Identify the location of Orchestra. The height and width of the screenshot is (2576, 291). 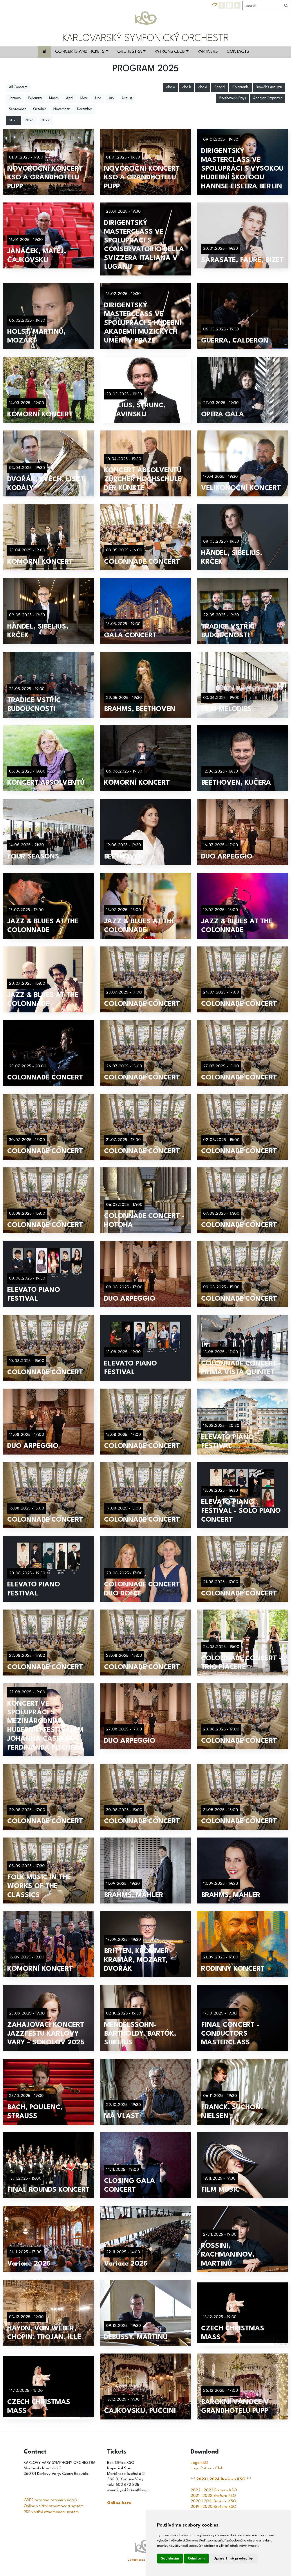
(129, 51).